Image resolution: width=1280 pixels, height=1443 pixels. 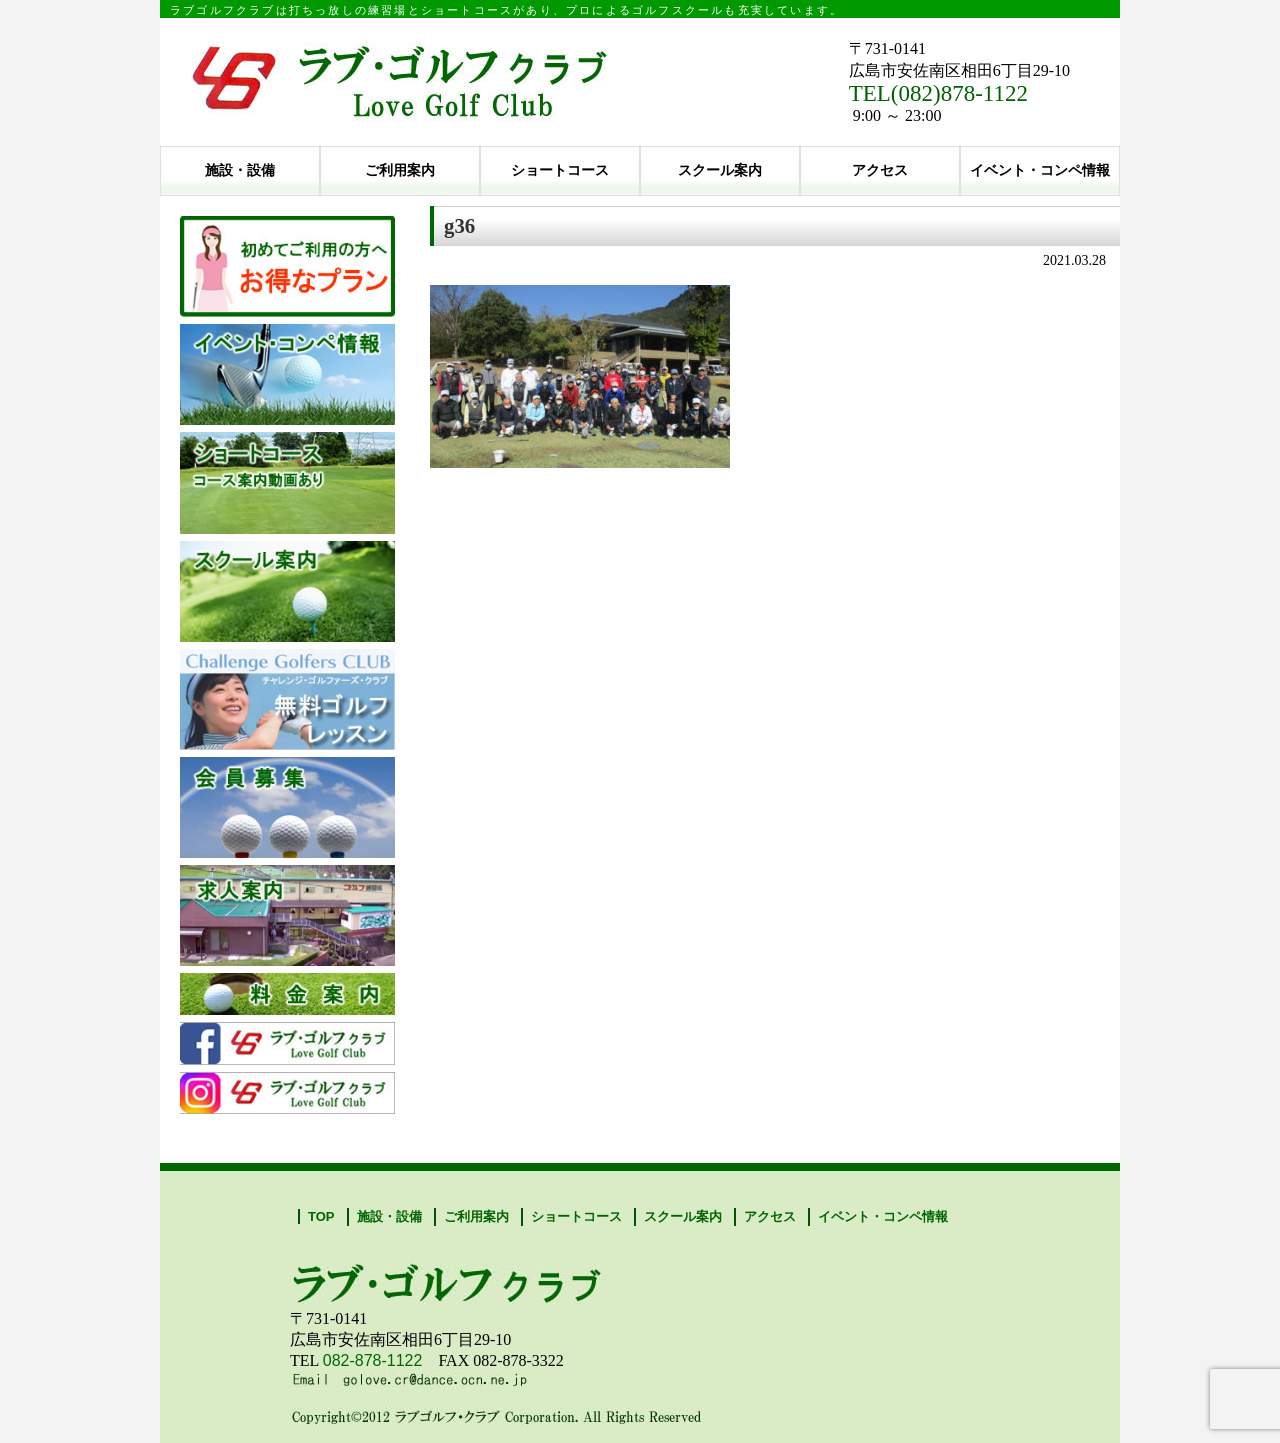 What do you see at coordinates (560, 170) in the screenshot?
I see `ショートコース` at bounding box center [560, 170].